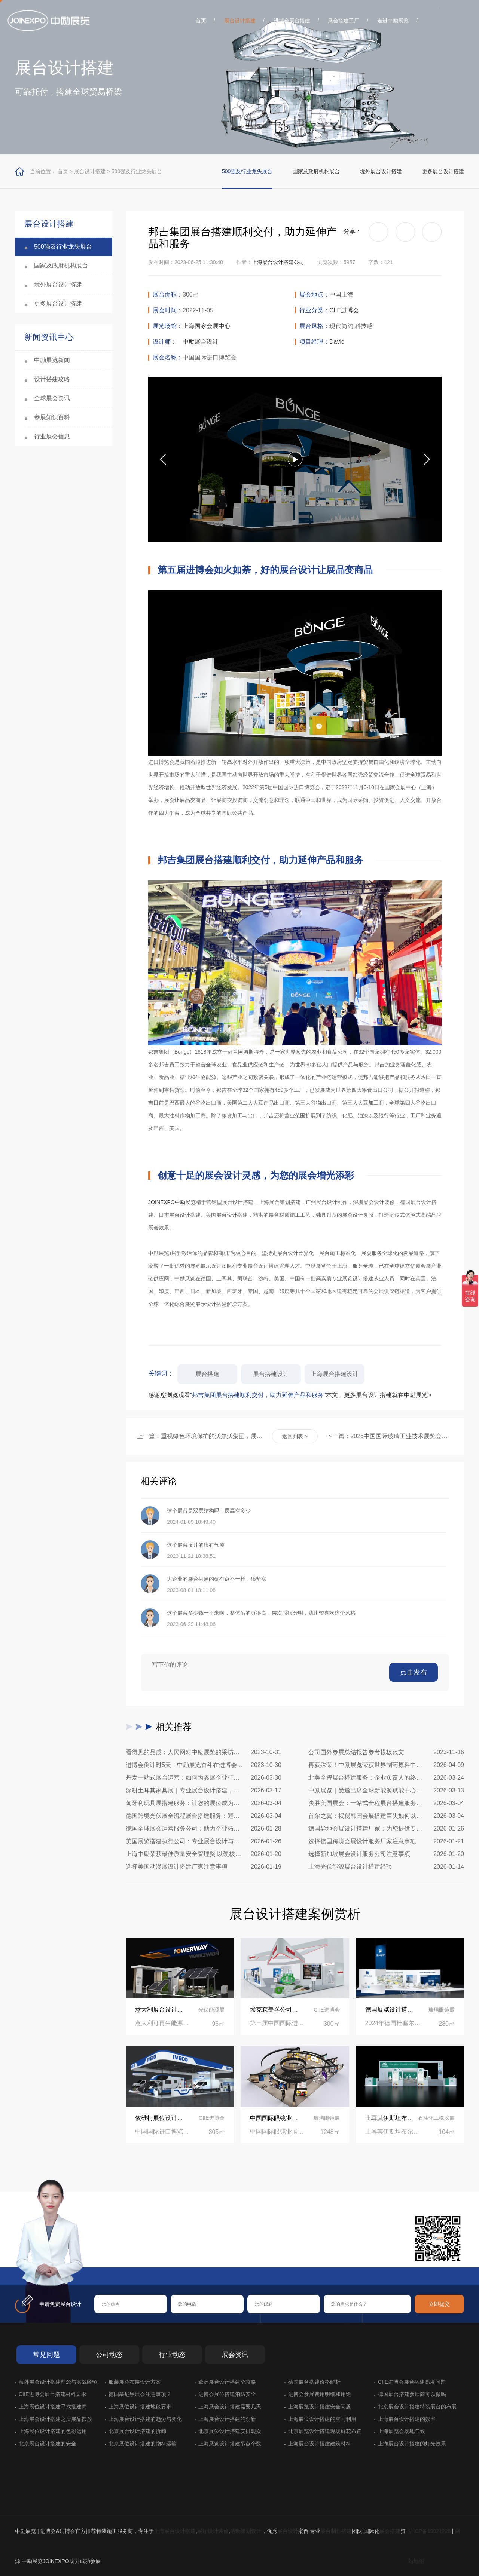  Describe the element at coordinates (271, 1374) in the screenshot. I see `展台搭建设计` at that location.